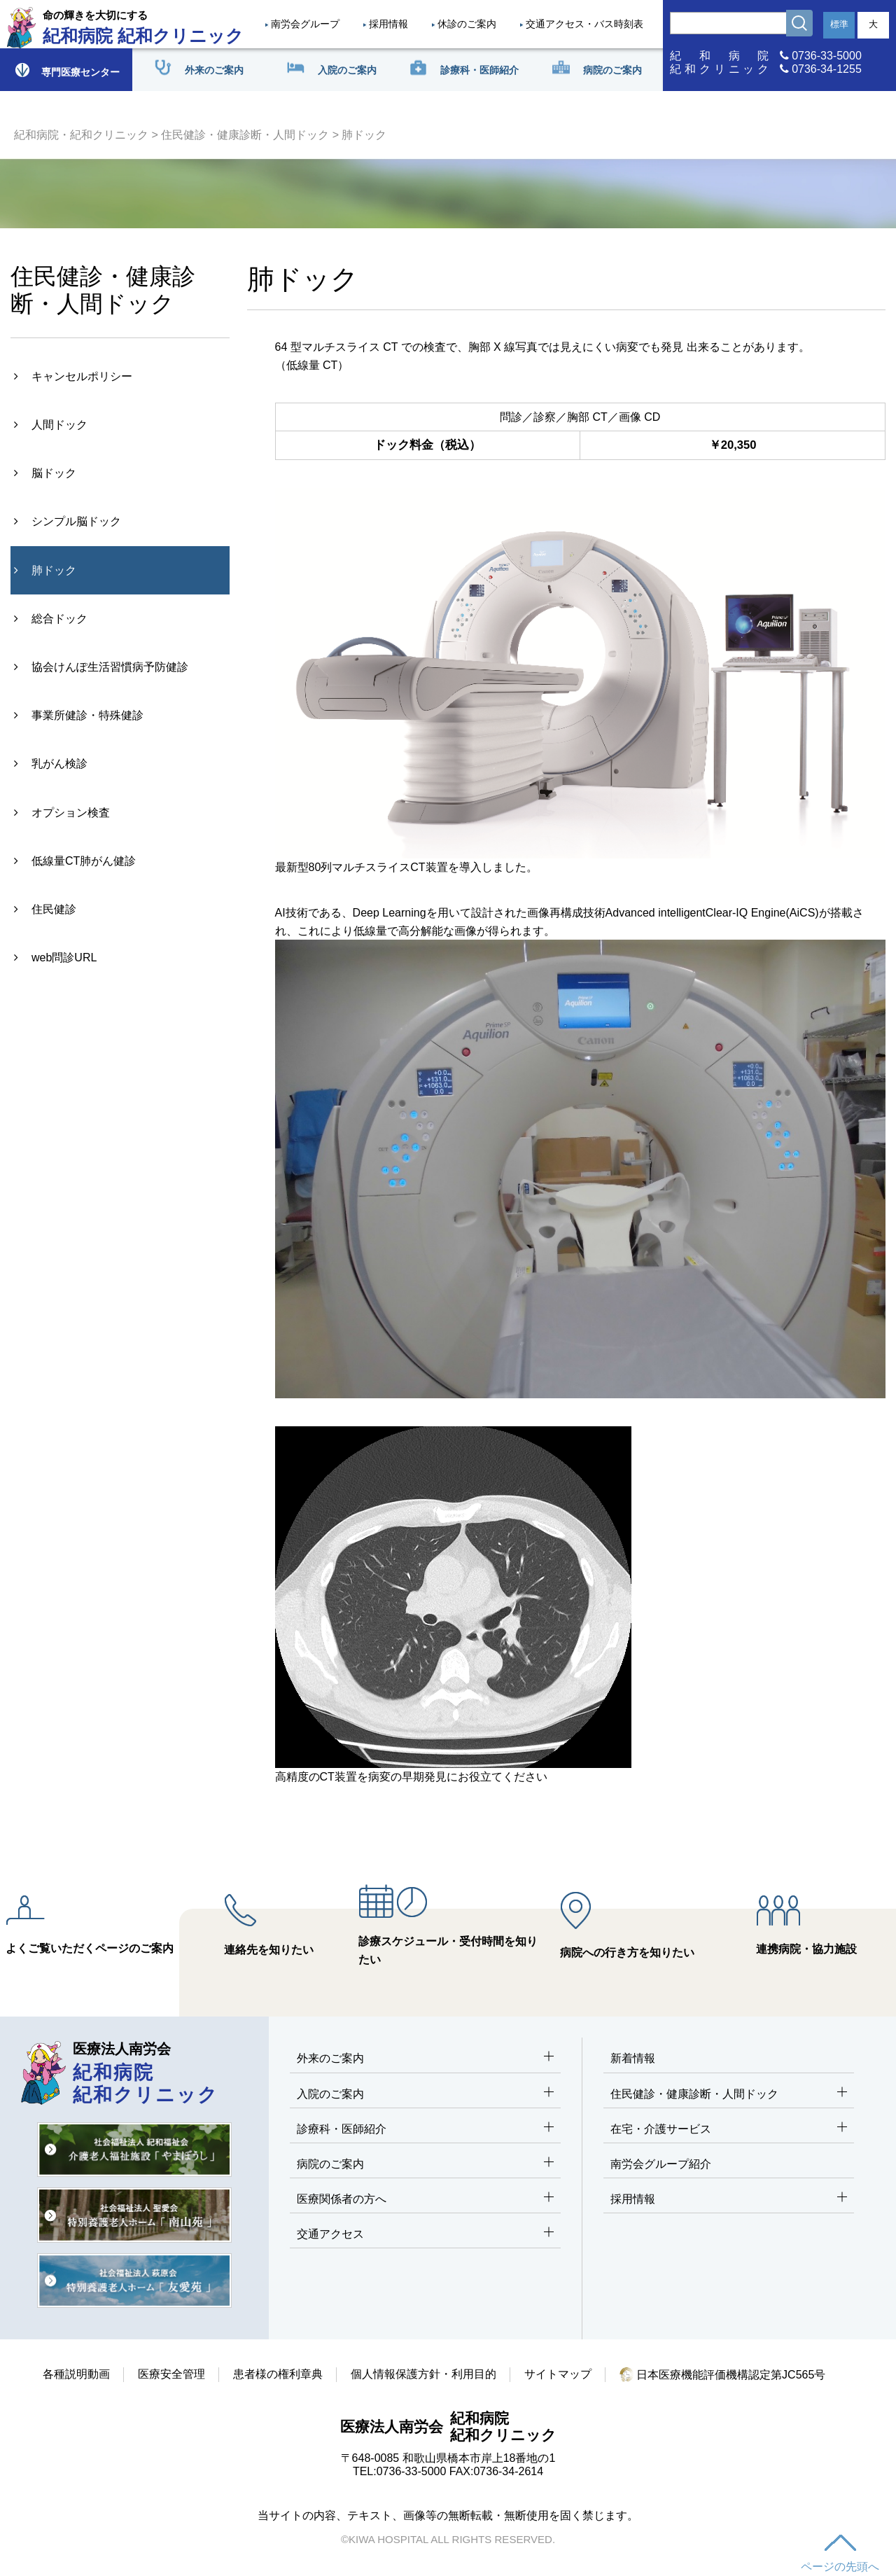  What do you see at coordinates (632, 2058) in the screenshot?
I see `新着情報` at bounding box center [632, 2058].